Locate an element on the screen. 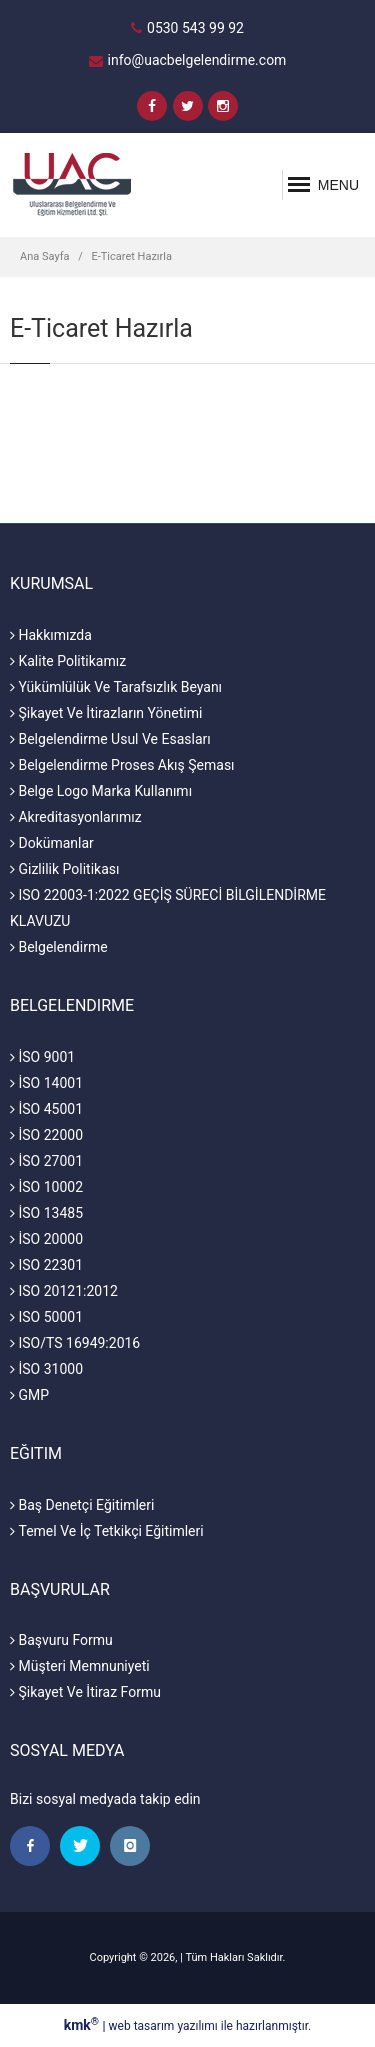 This screenshot has width=375, height=2047. ISO 20121:2012 is located at coordinates (64, 1291).